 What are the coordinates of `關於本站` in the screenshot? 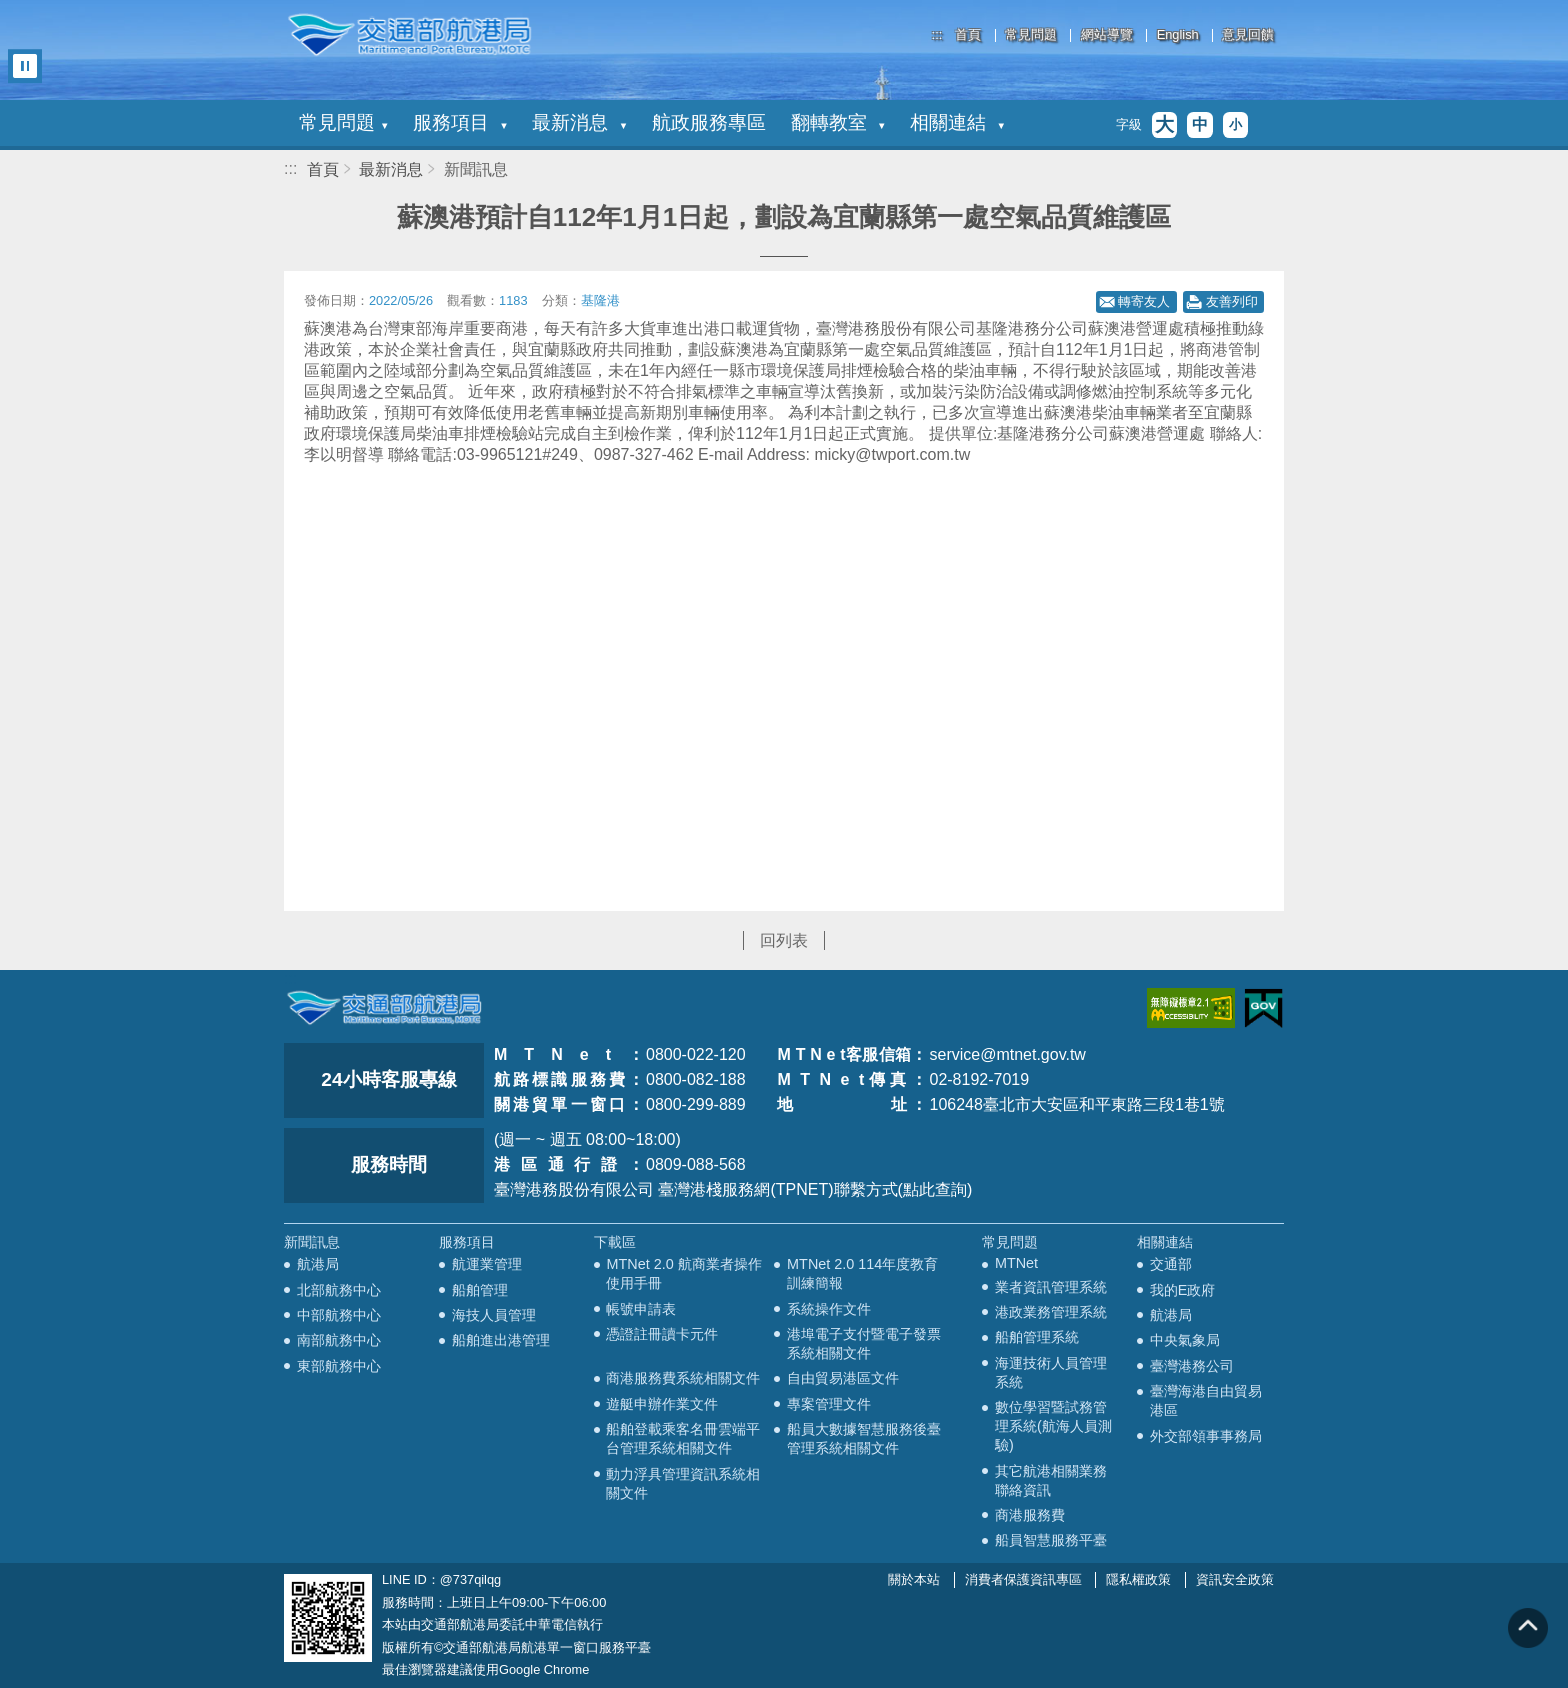 It's located at (914, 1579).